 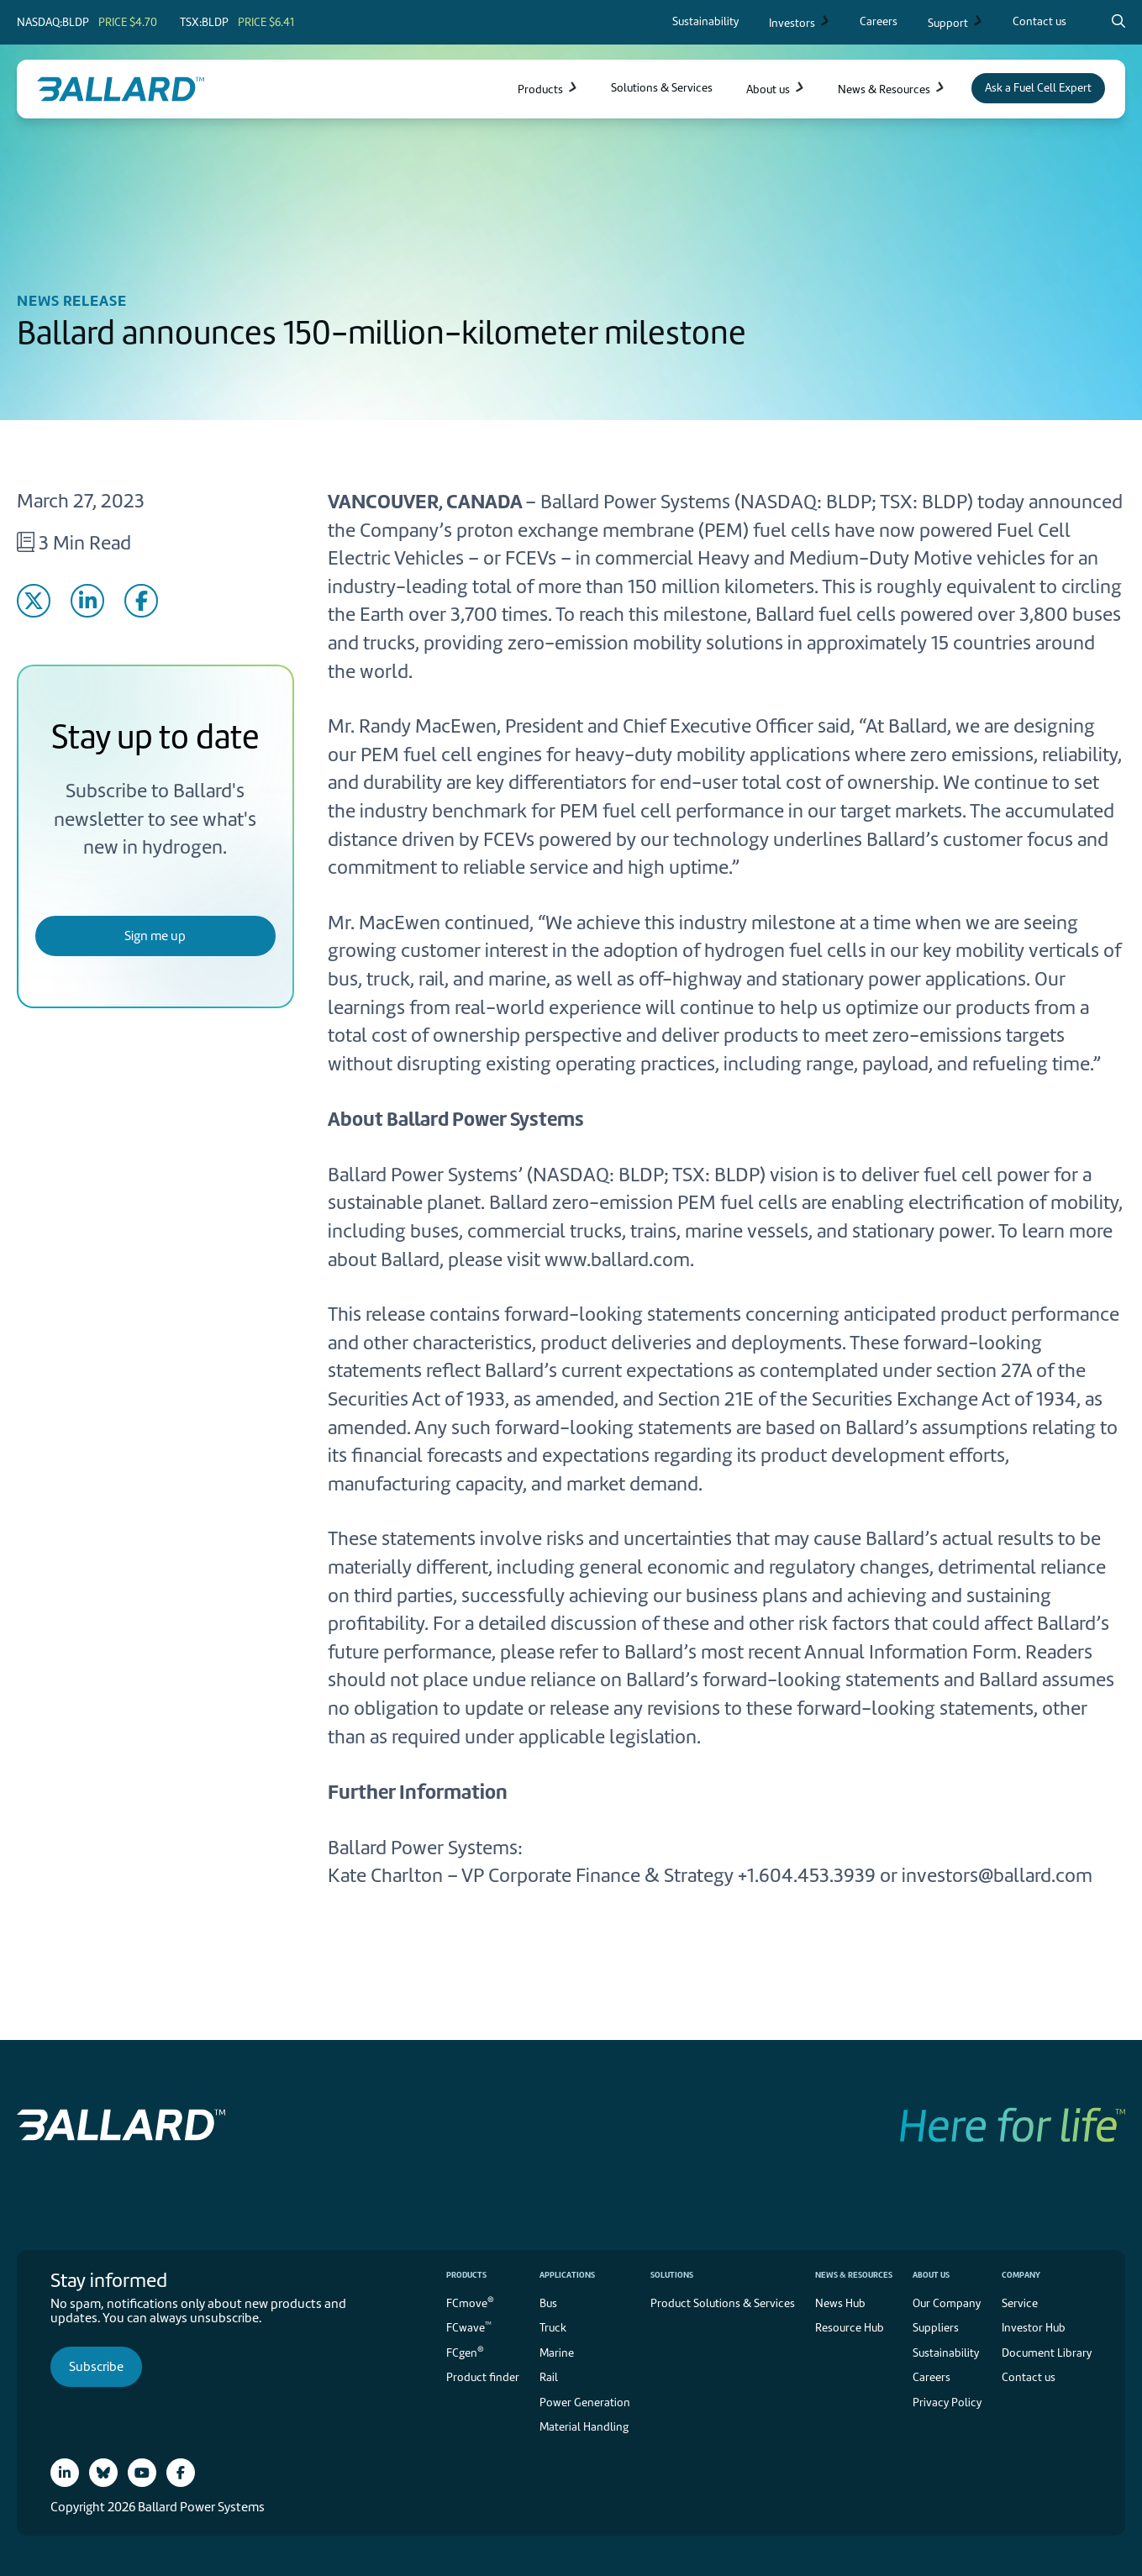 What do you see at coordinates (1028, 2377) in the screenshot?
I see `Contact us` at bounding box center [1028, 2377].